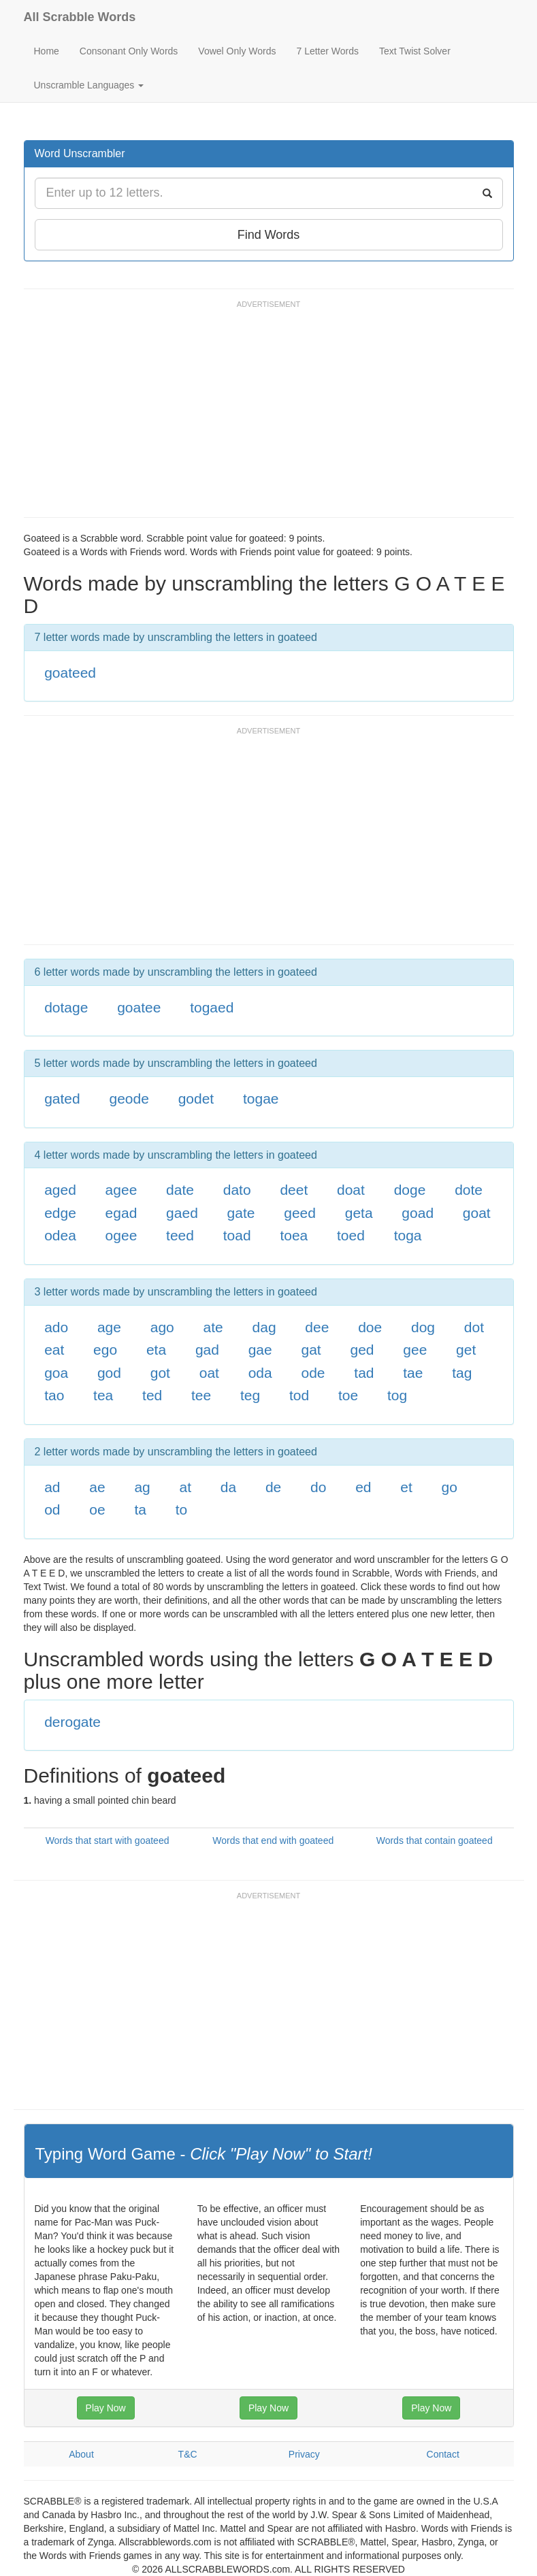 This screenshot has height=2576, width=537. What do you see at coordinates (413, 1373) in the screenshot?
I see `tae` at bounding box center [413, 1373].